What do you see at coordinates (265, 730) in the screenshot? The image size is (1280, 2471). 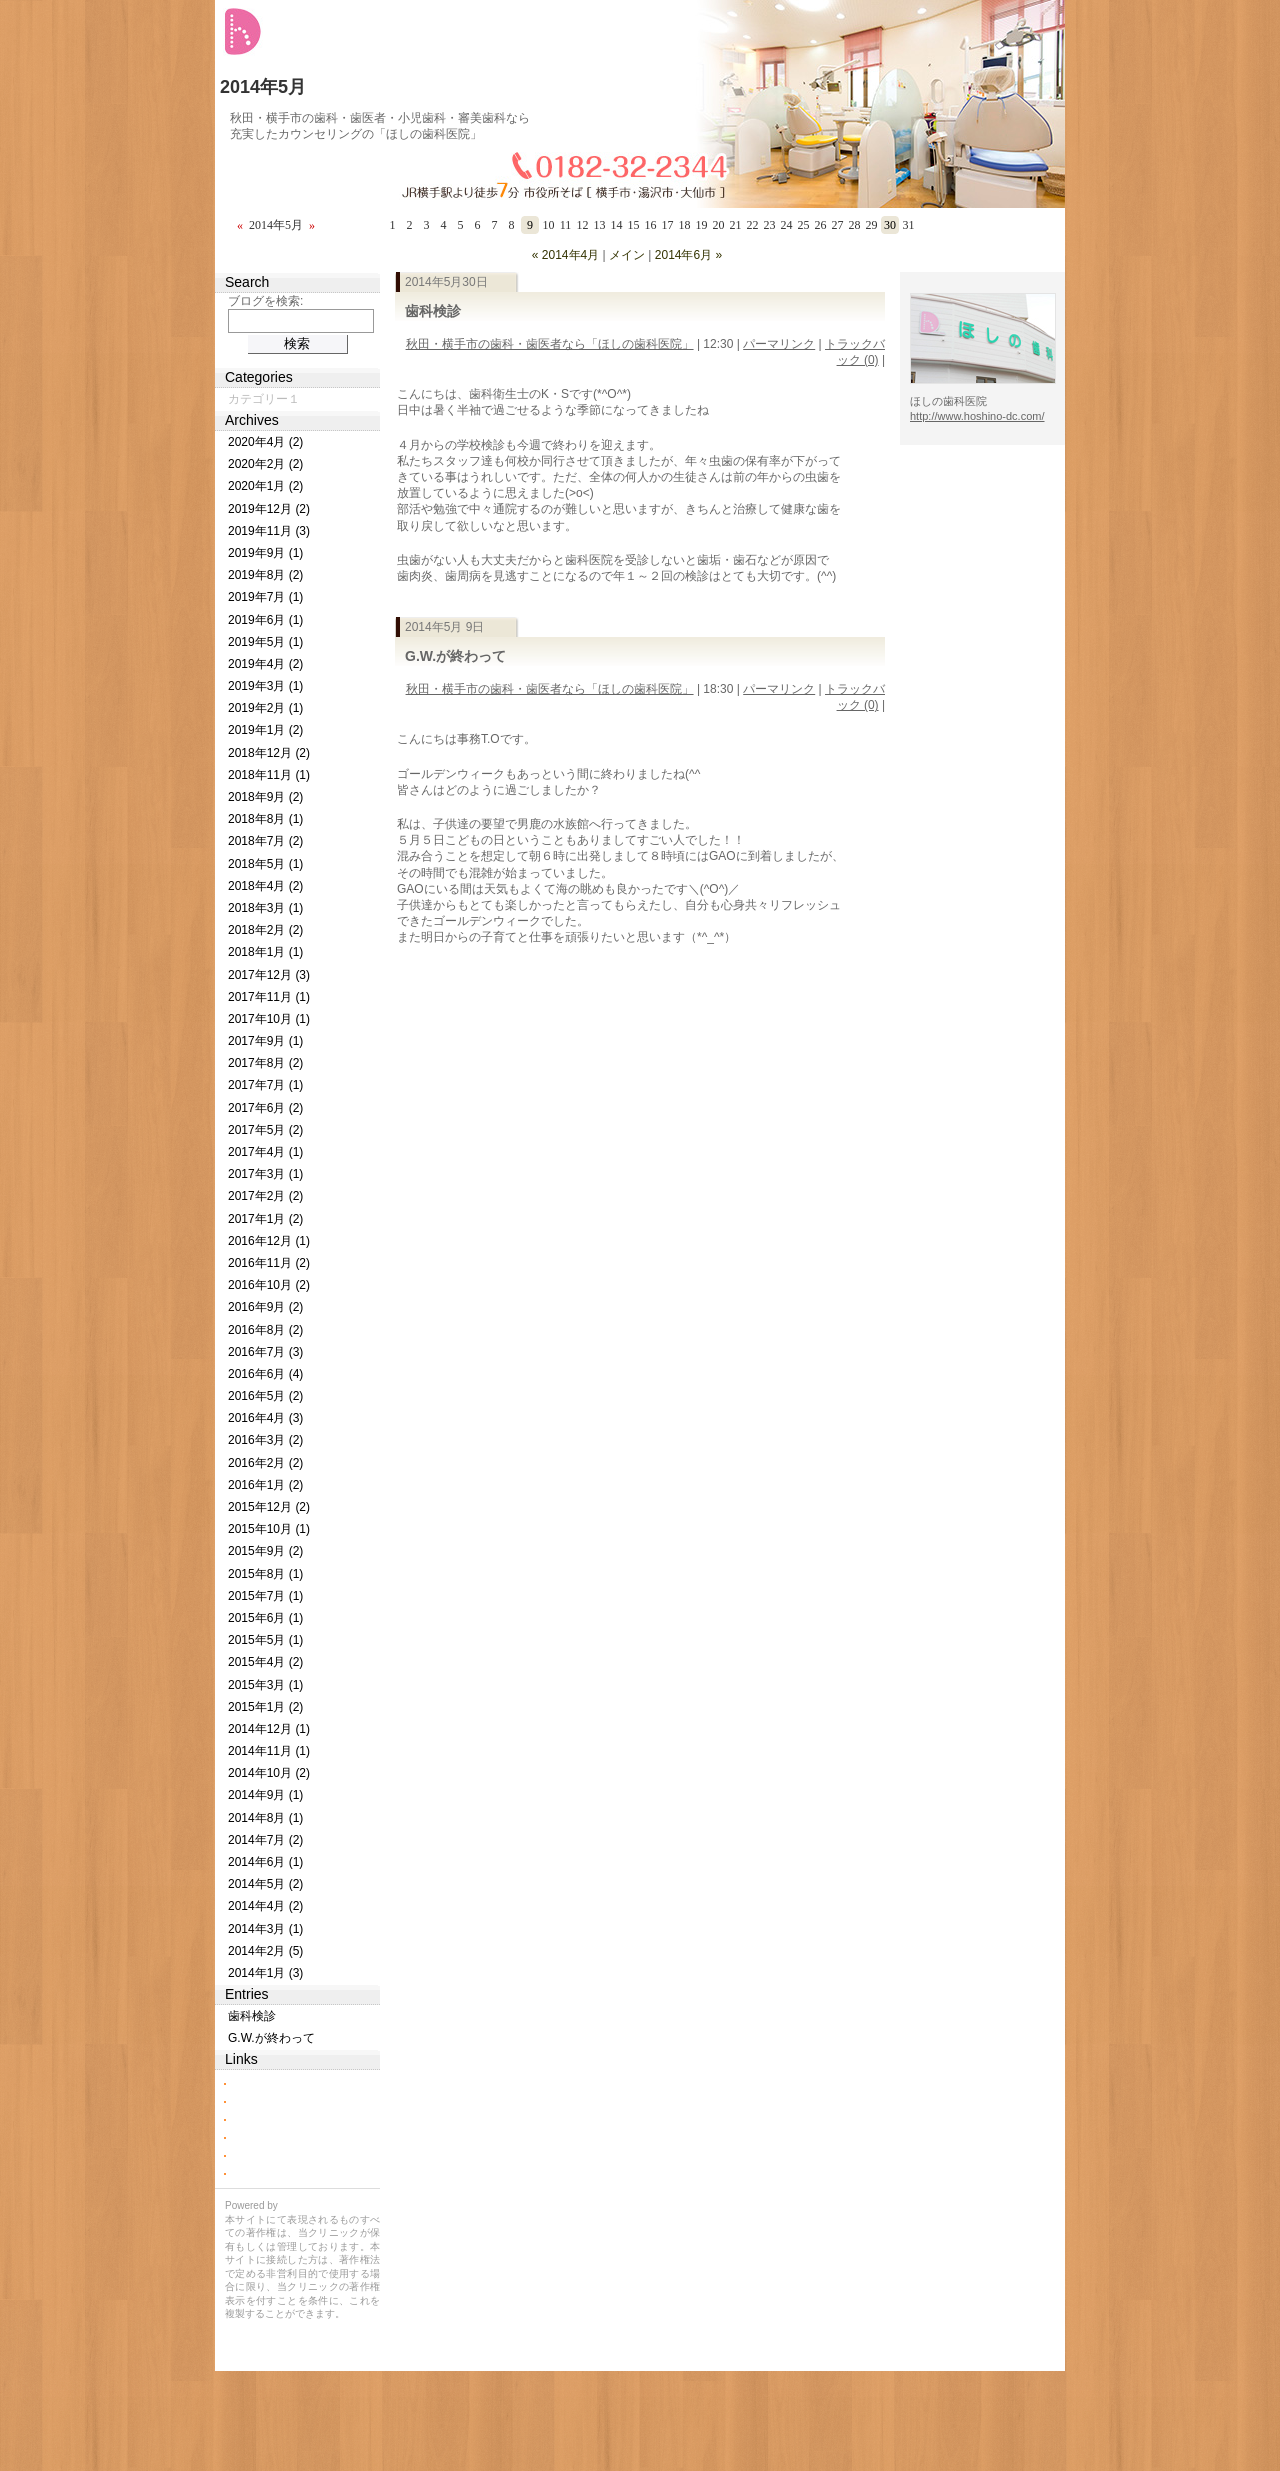 I see `2019年1月 (2)` at bounding box center [265, 730].